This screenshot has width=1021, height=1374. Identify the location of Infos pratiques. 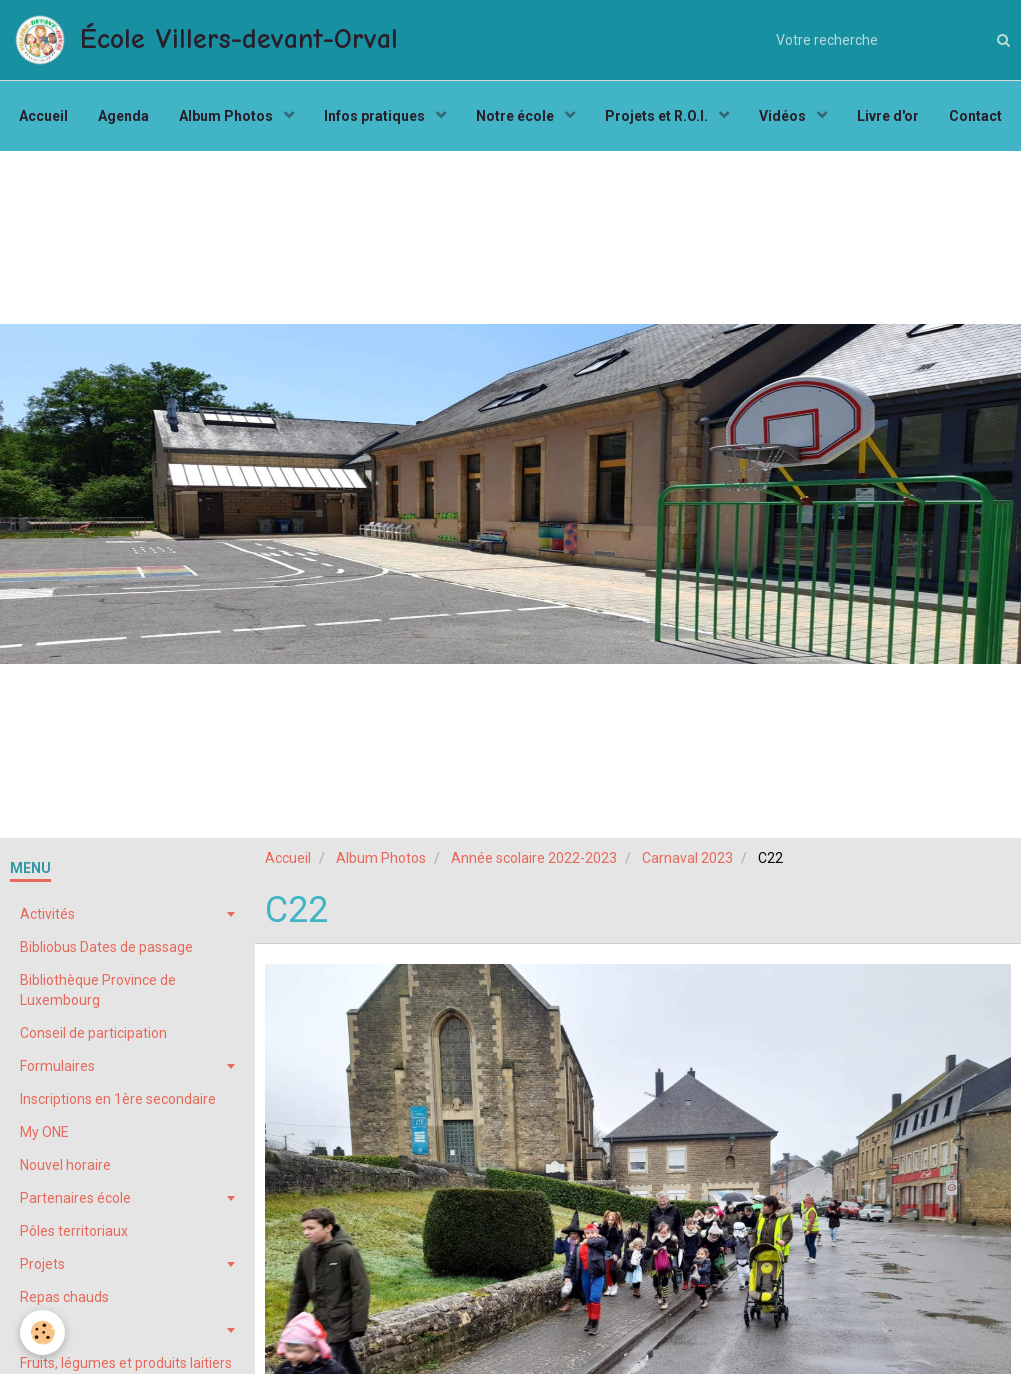
(376, 116).